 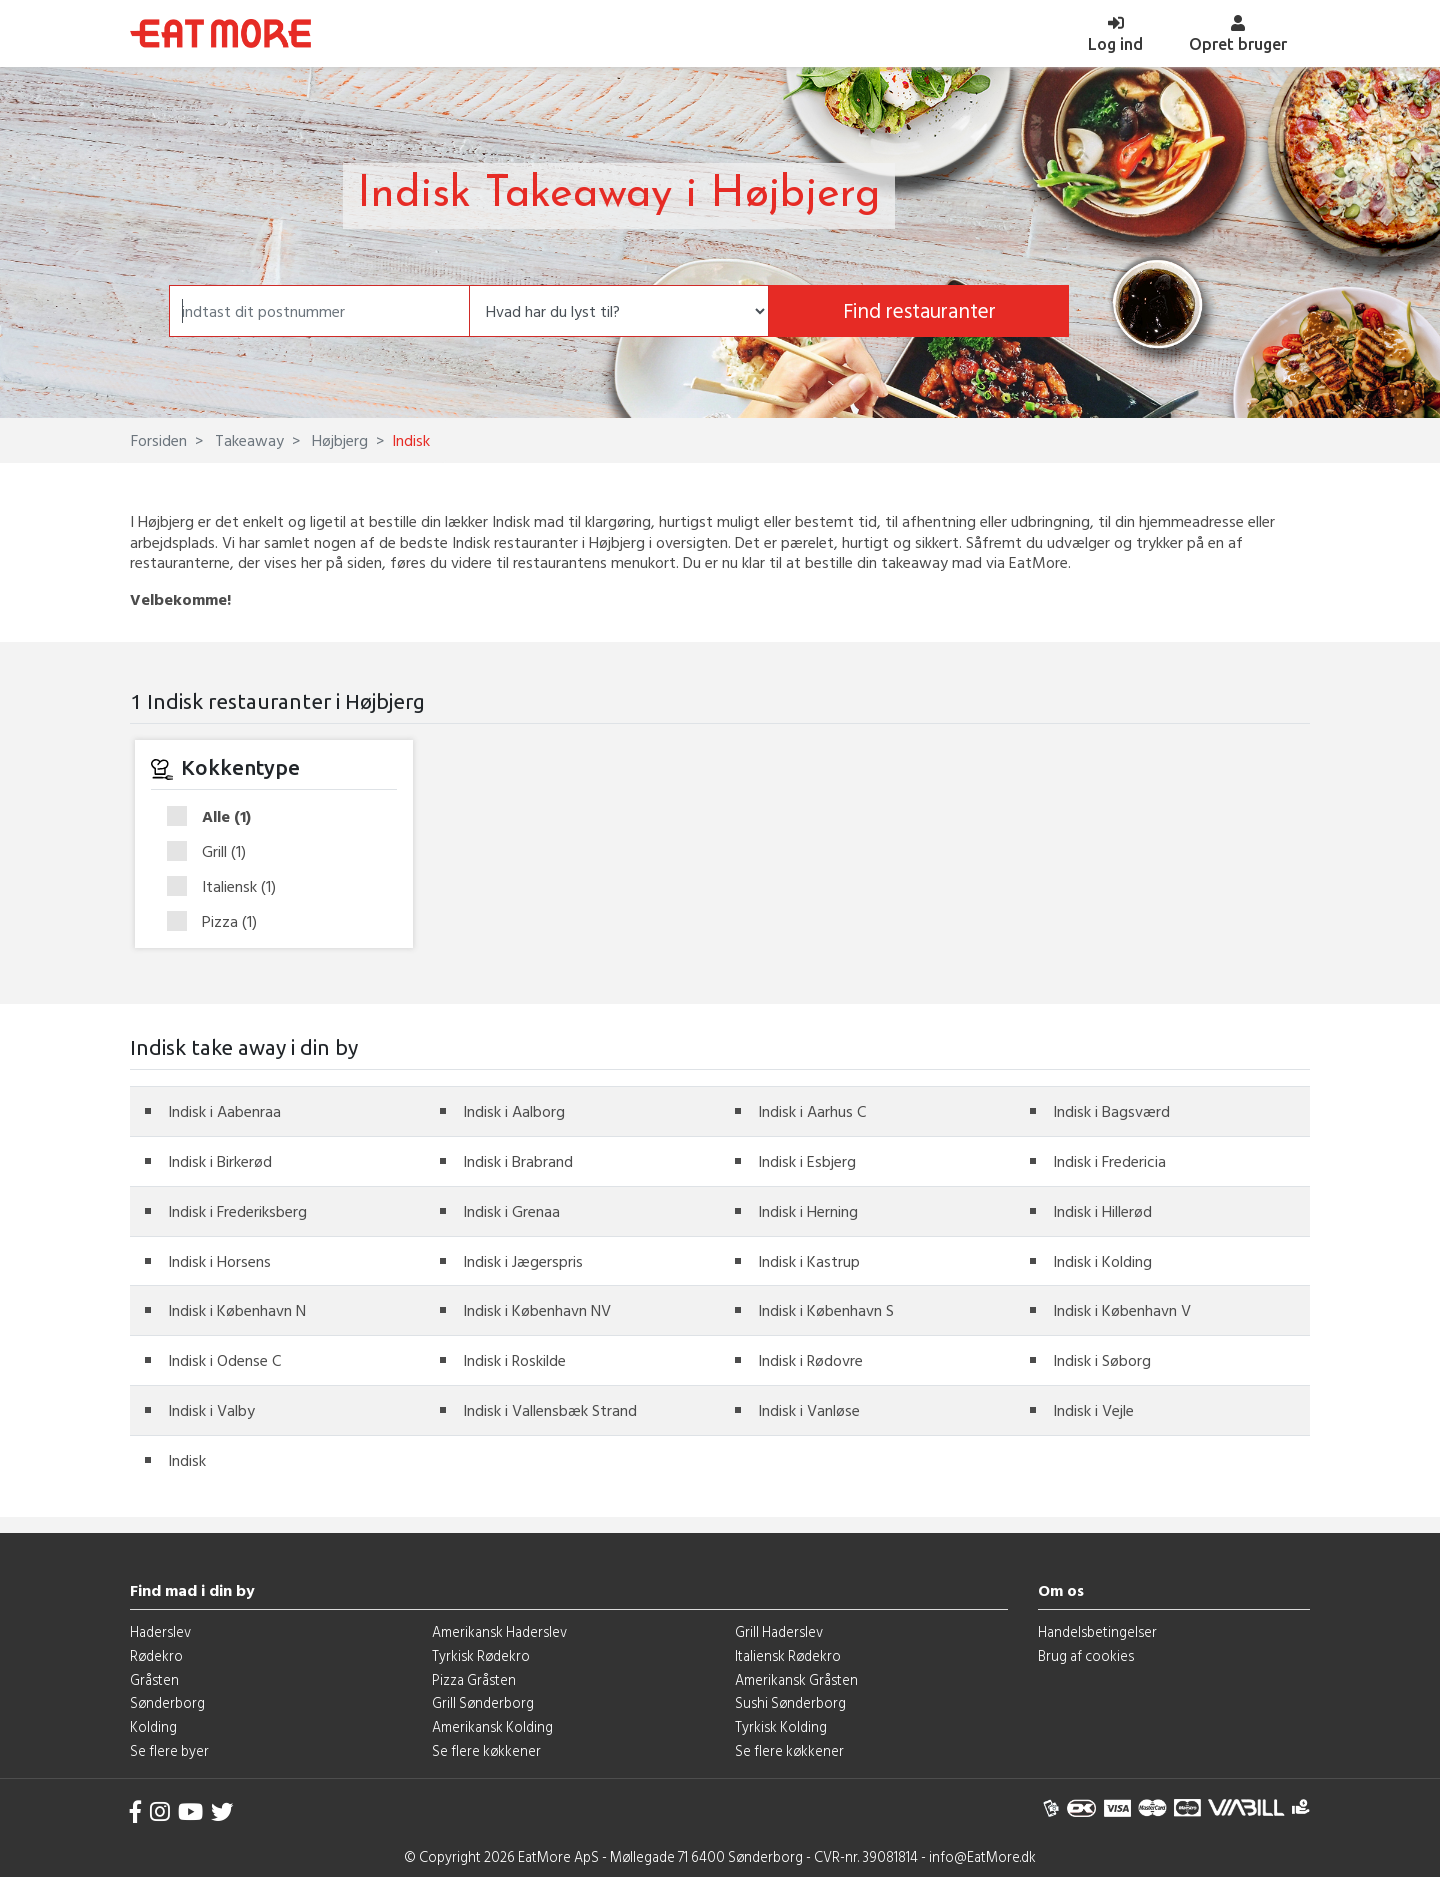 I want to click on Indisk i Vanløse, so click(x=809, y=1410).